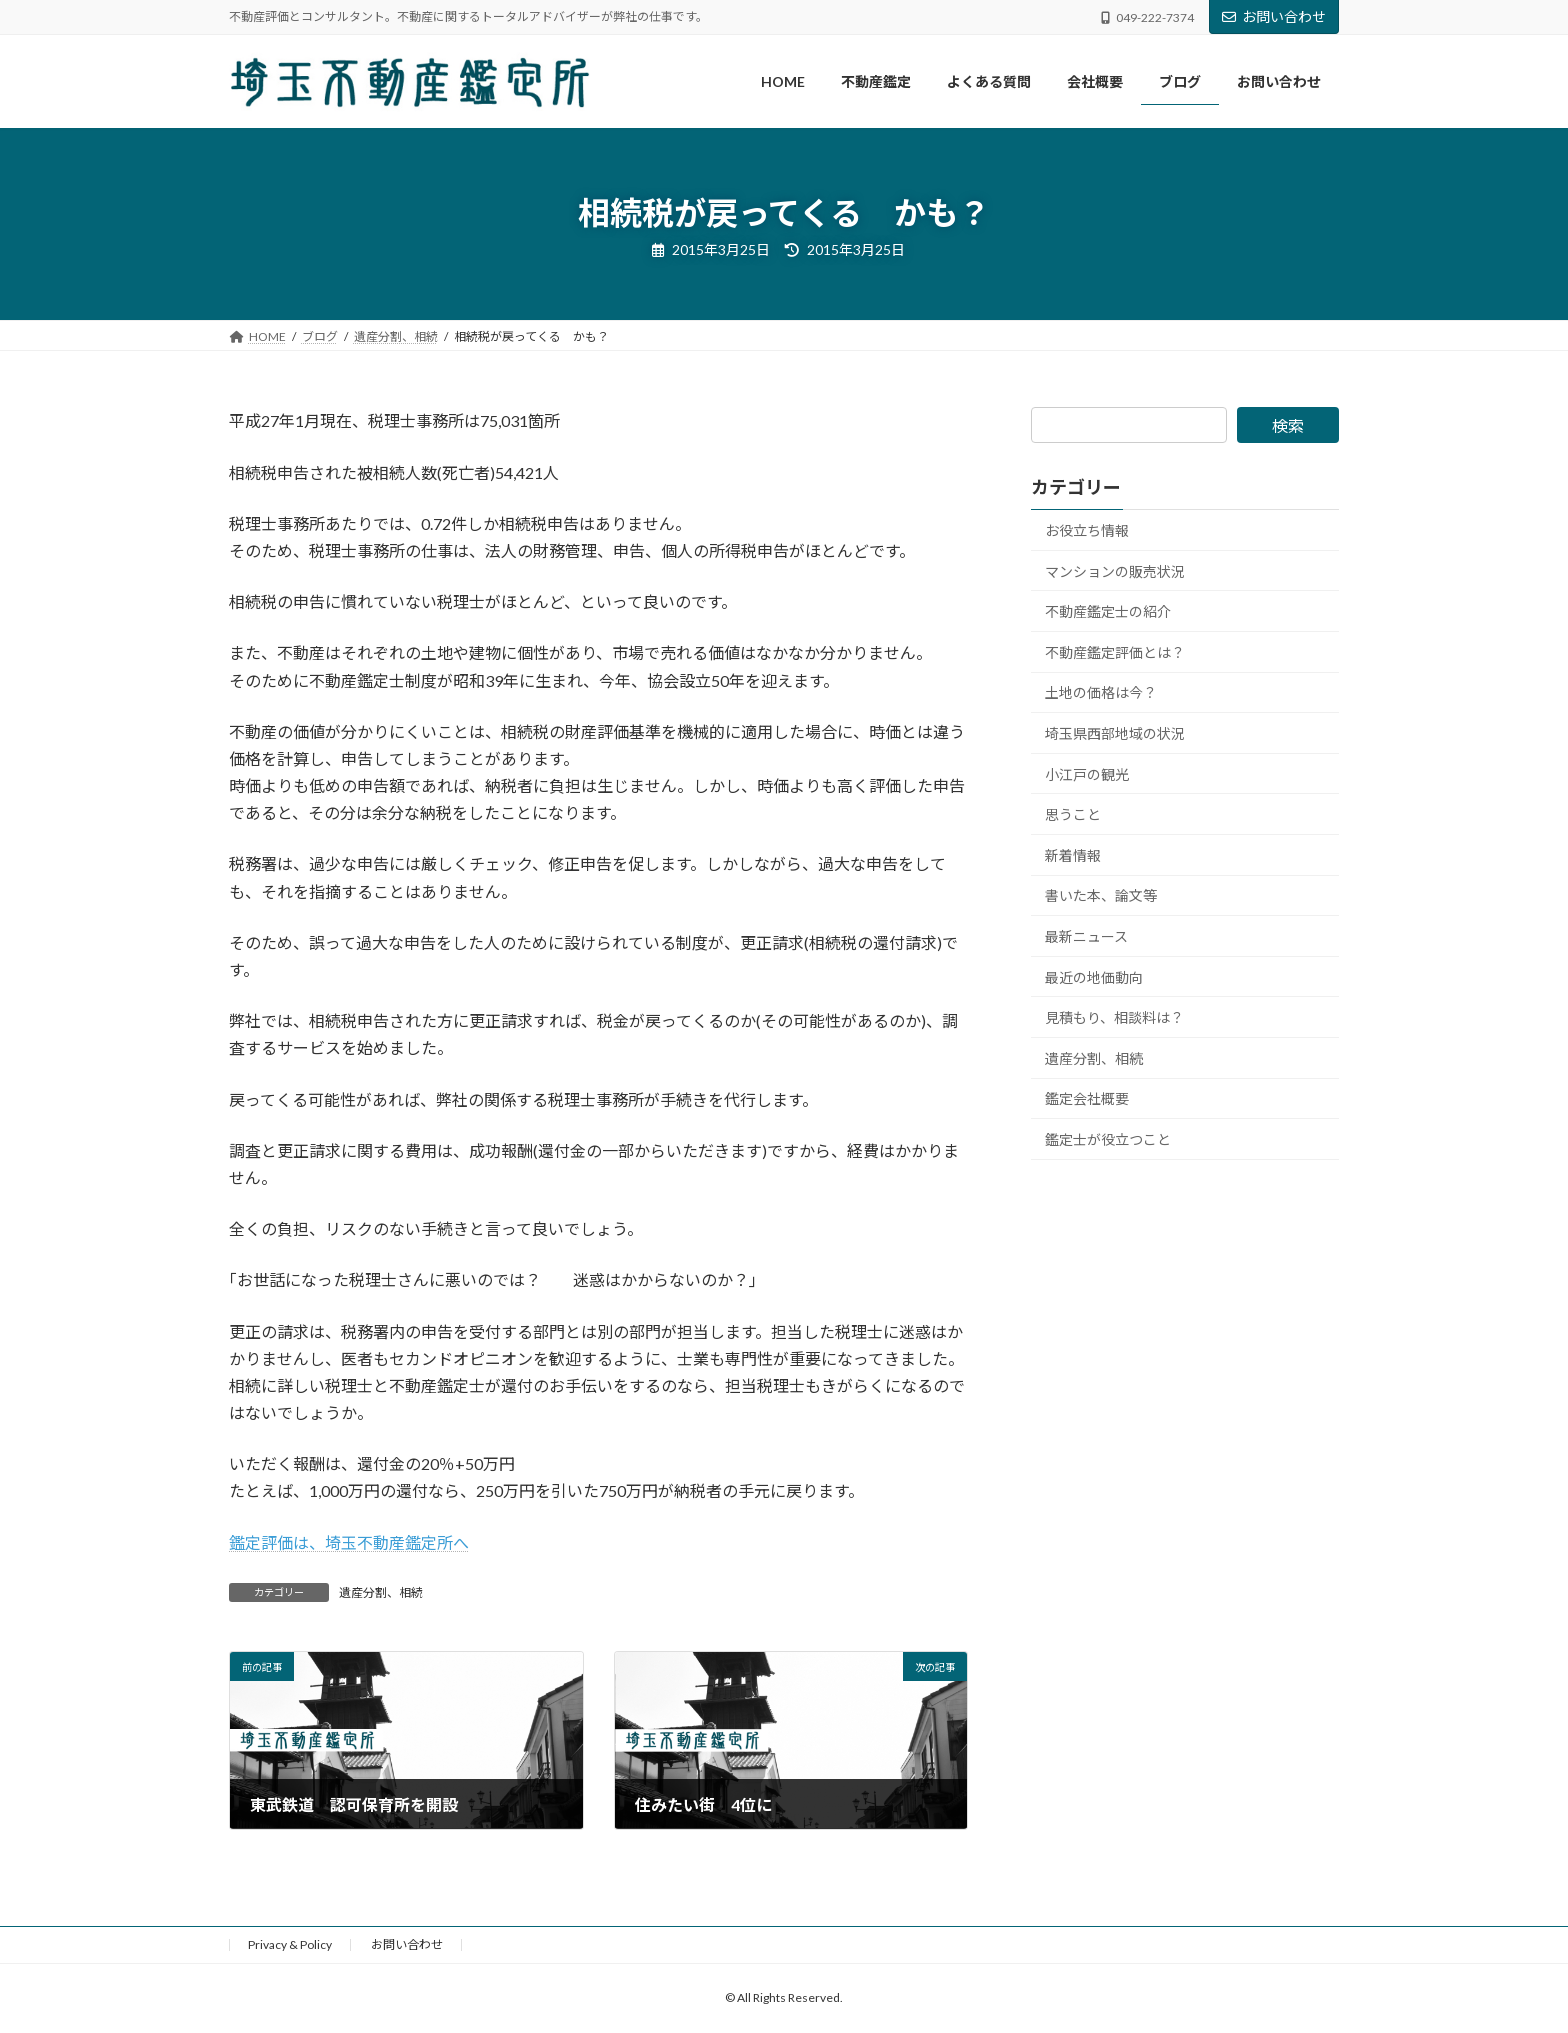 This screenshot has width=1568, height=2033. I want to click on 小江戸の観光, so click(1087, 774).